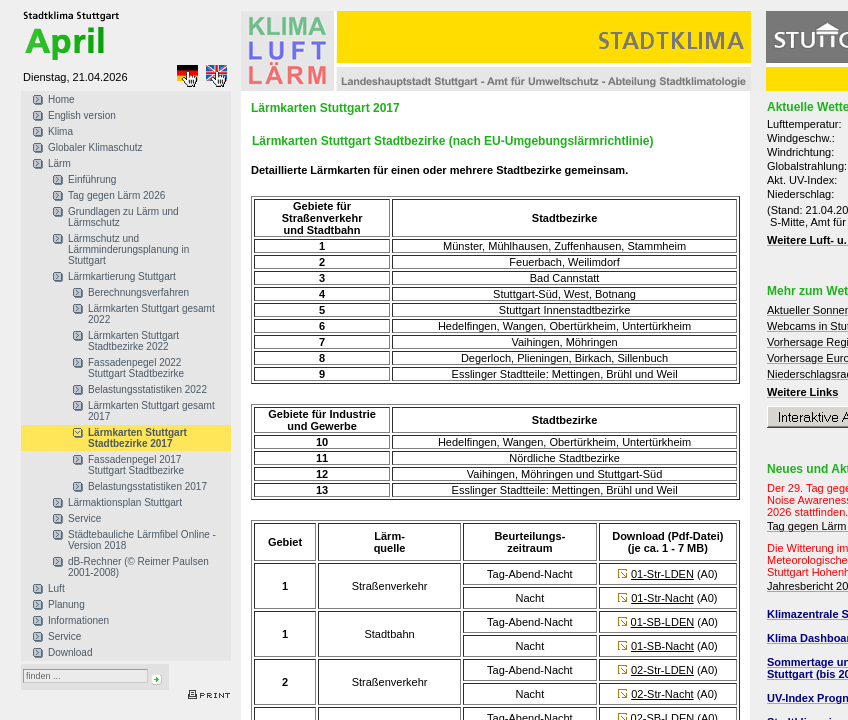 The height and width of the screenshot is (720, 848). What do you see at coordinates (136, 465) in the screenshot?
I see `Fassadenpegel 2017 Stuttgart Stadtbezirke` at bounding box center [136, 465].